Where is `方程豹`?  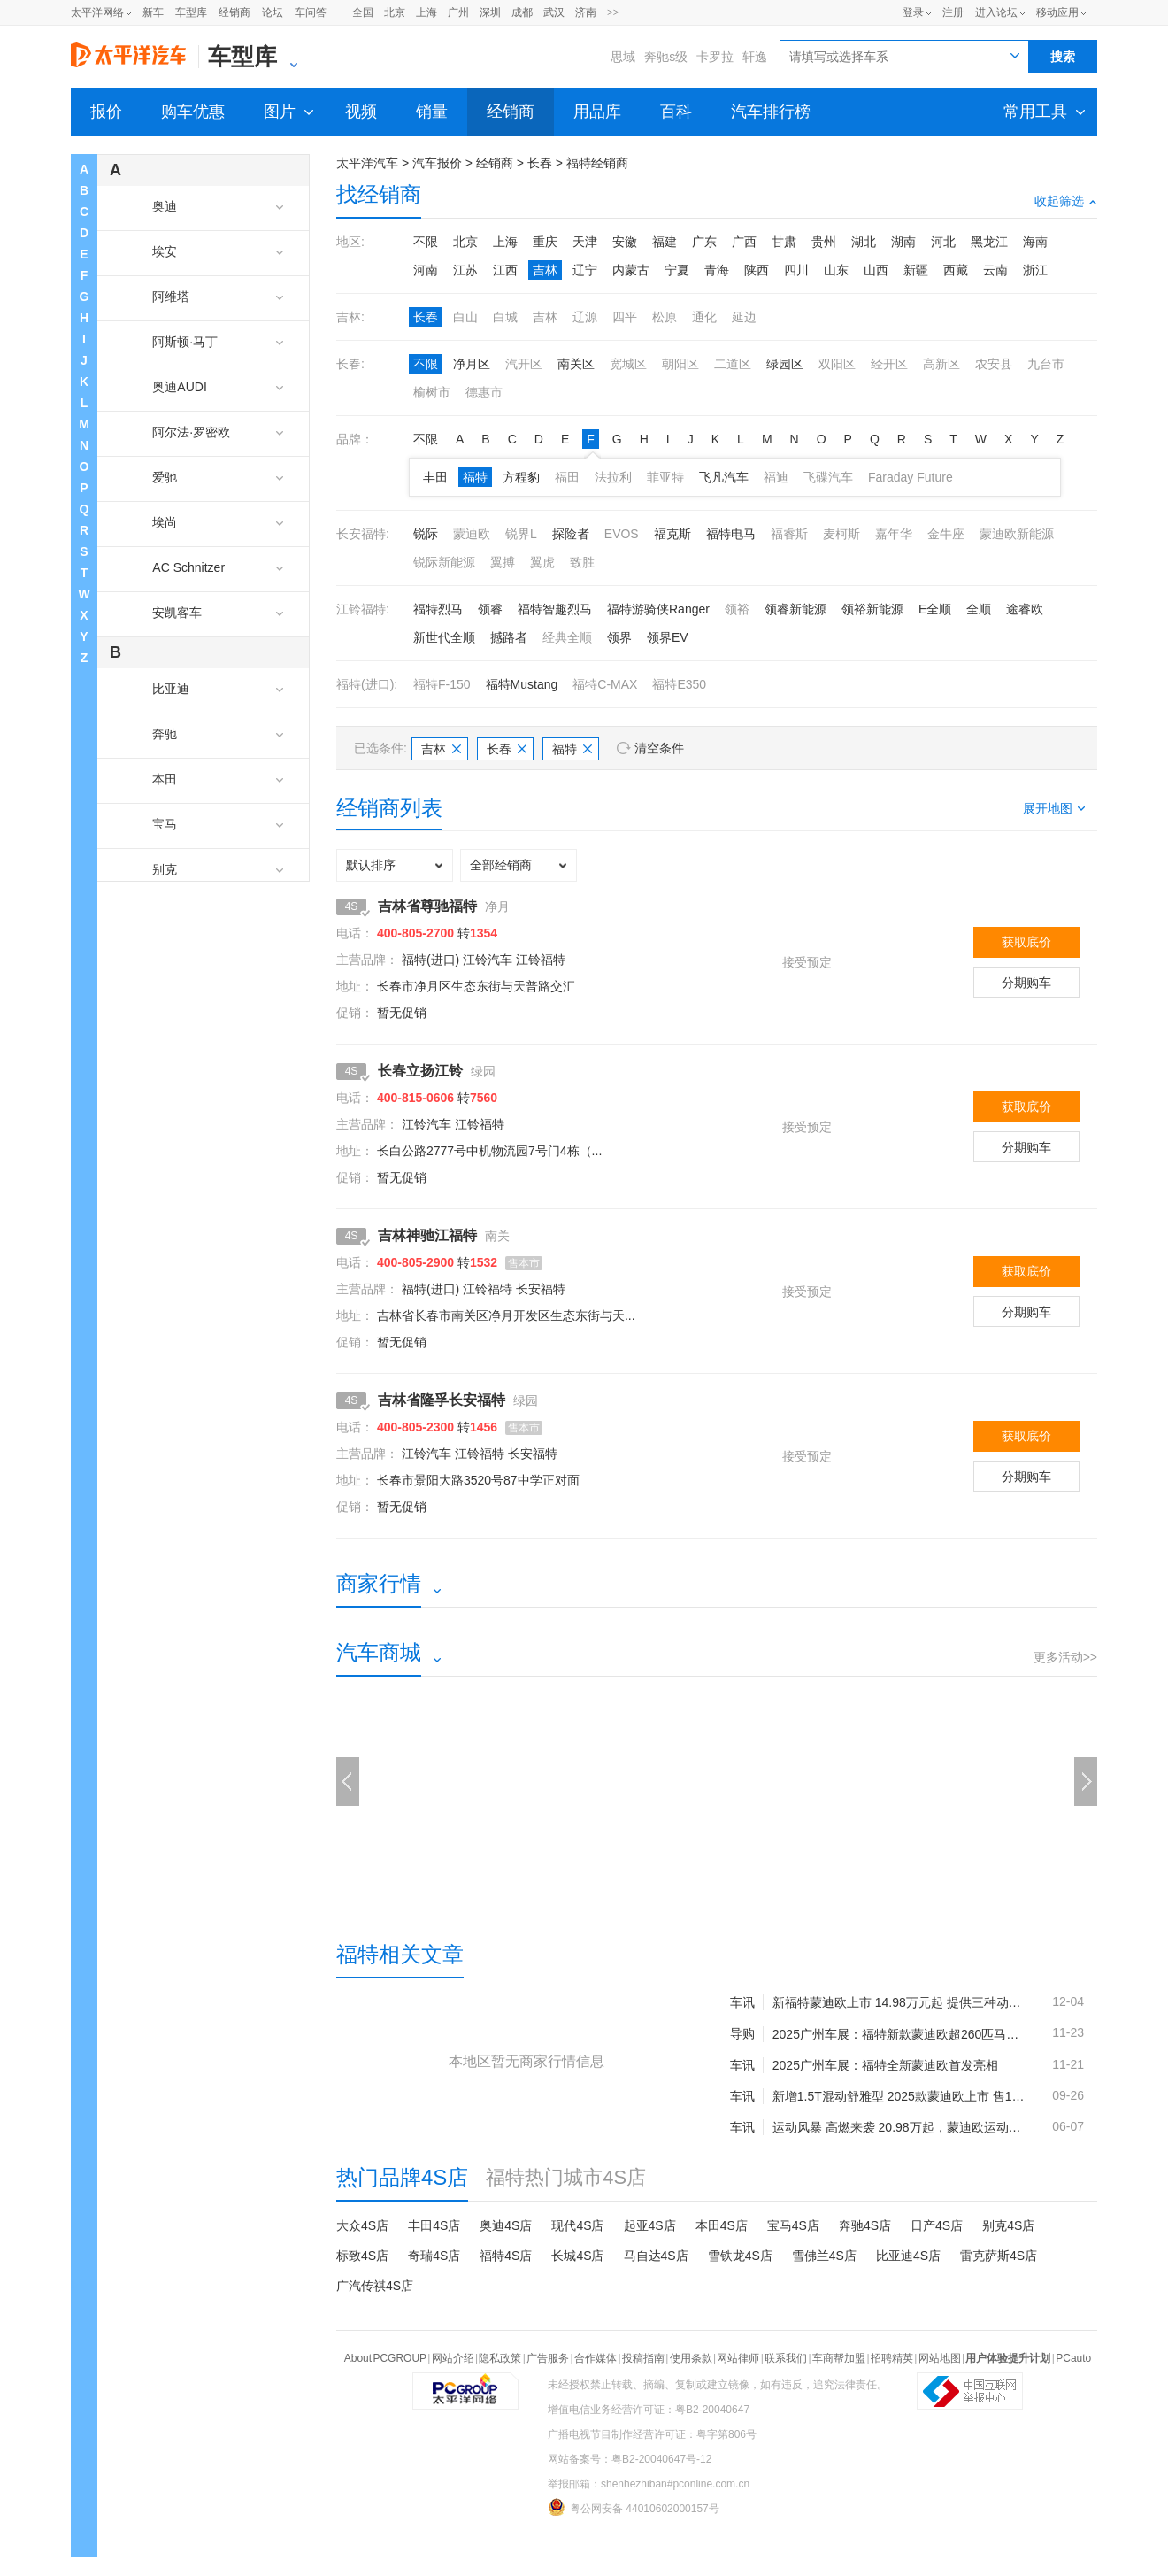
方程豹 is located at coordinates (521, 477).